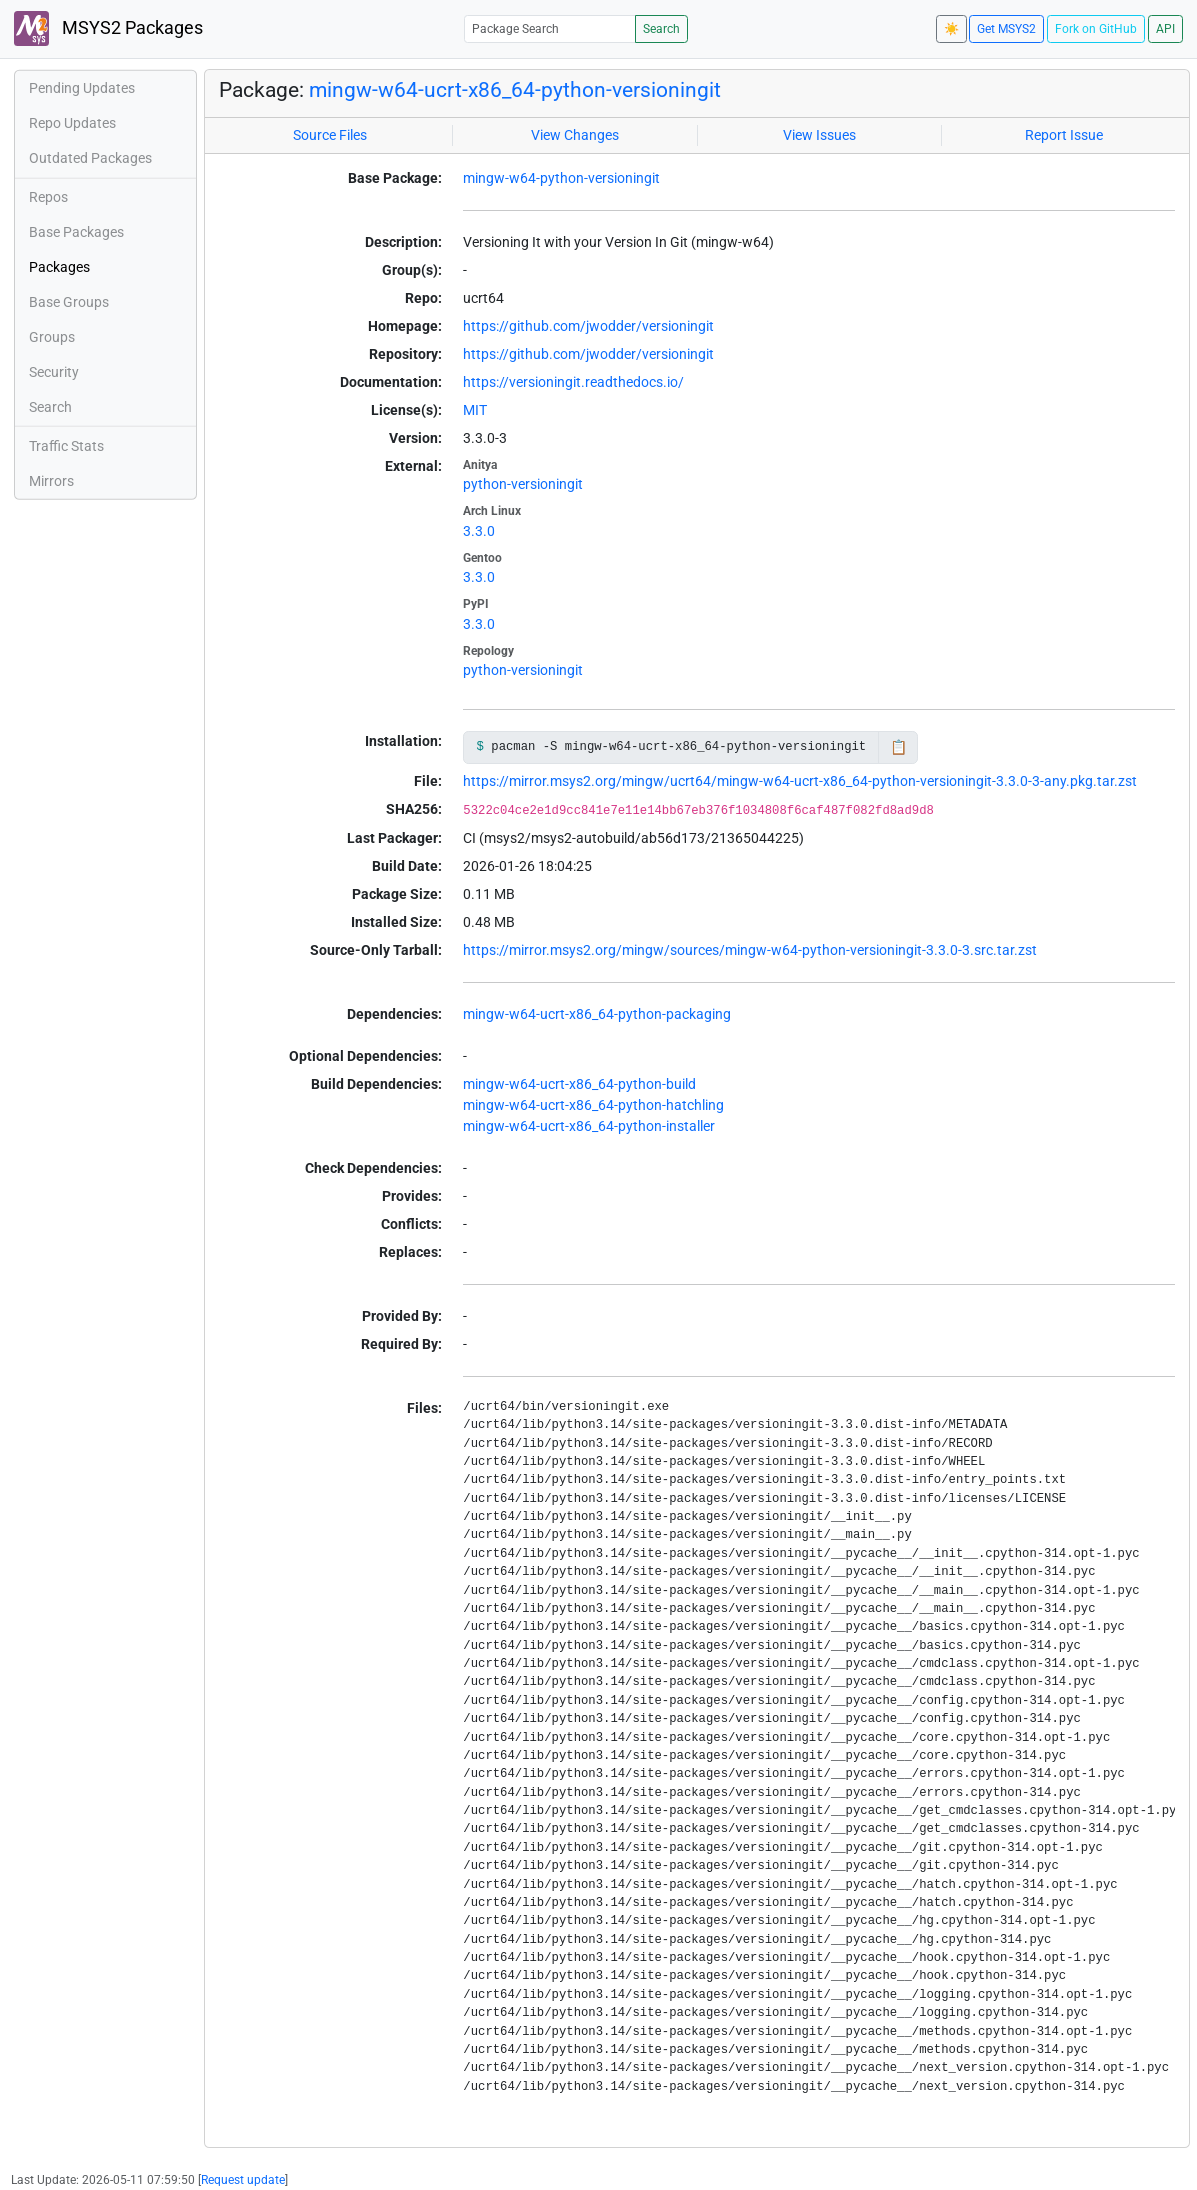 The height and width of the screenshot is (2190, 1197). What do you see at coordinates (108, 28) in the screenshot?
I see `MSYS2 Packages` at bounding box center [108, 28].